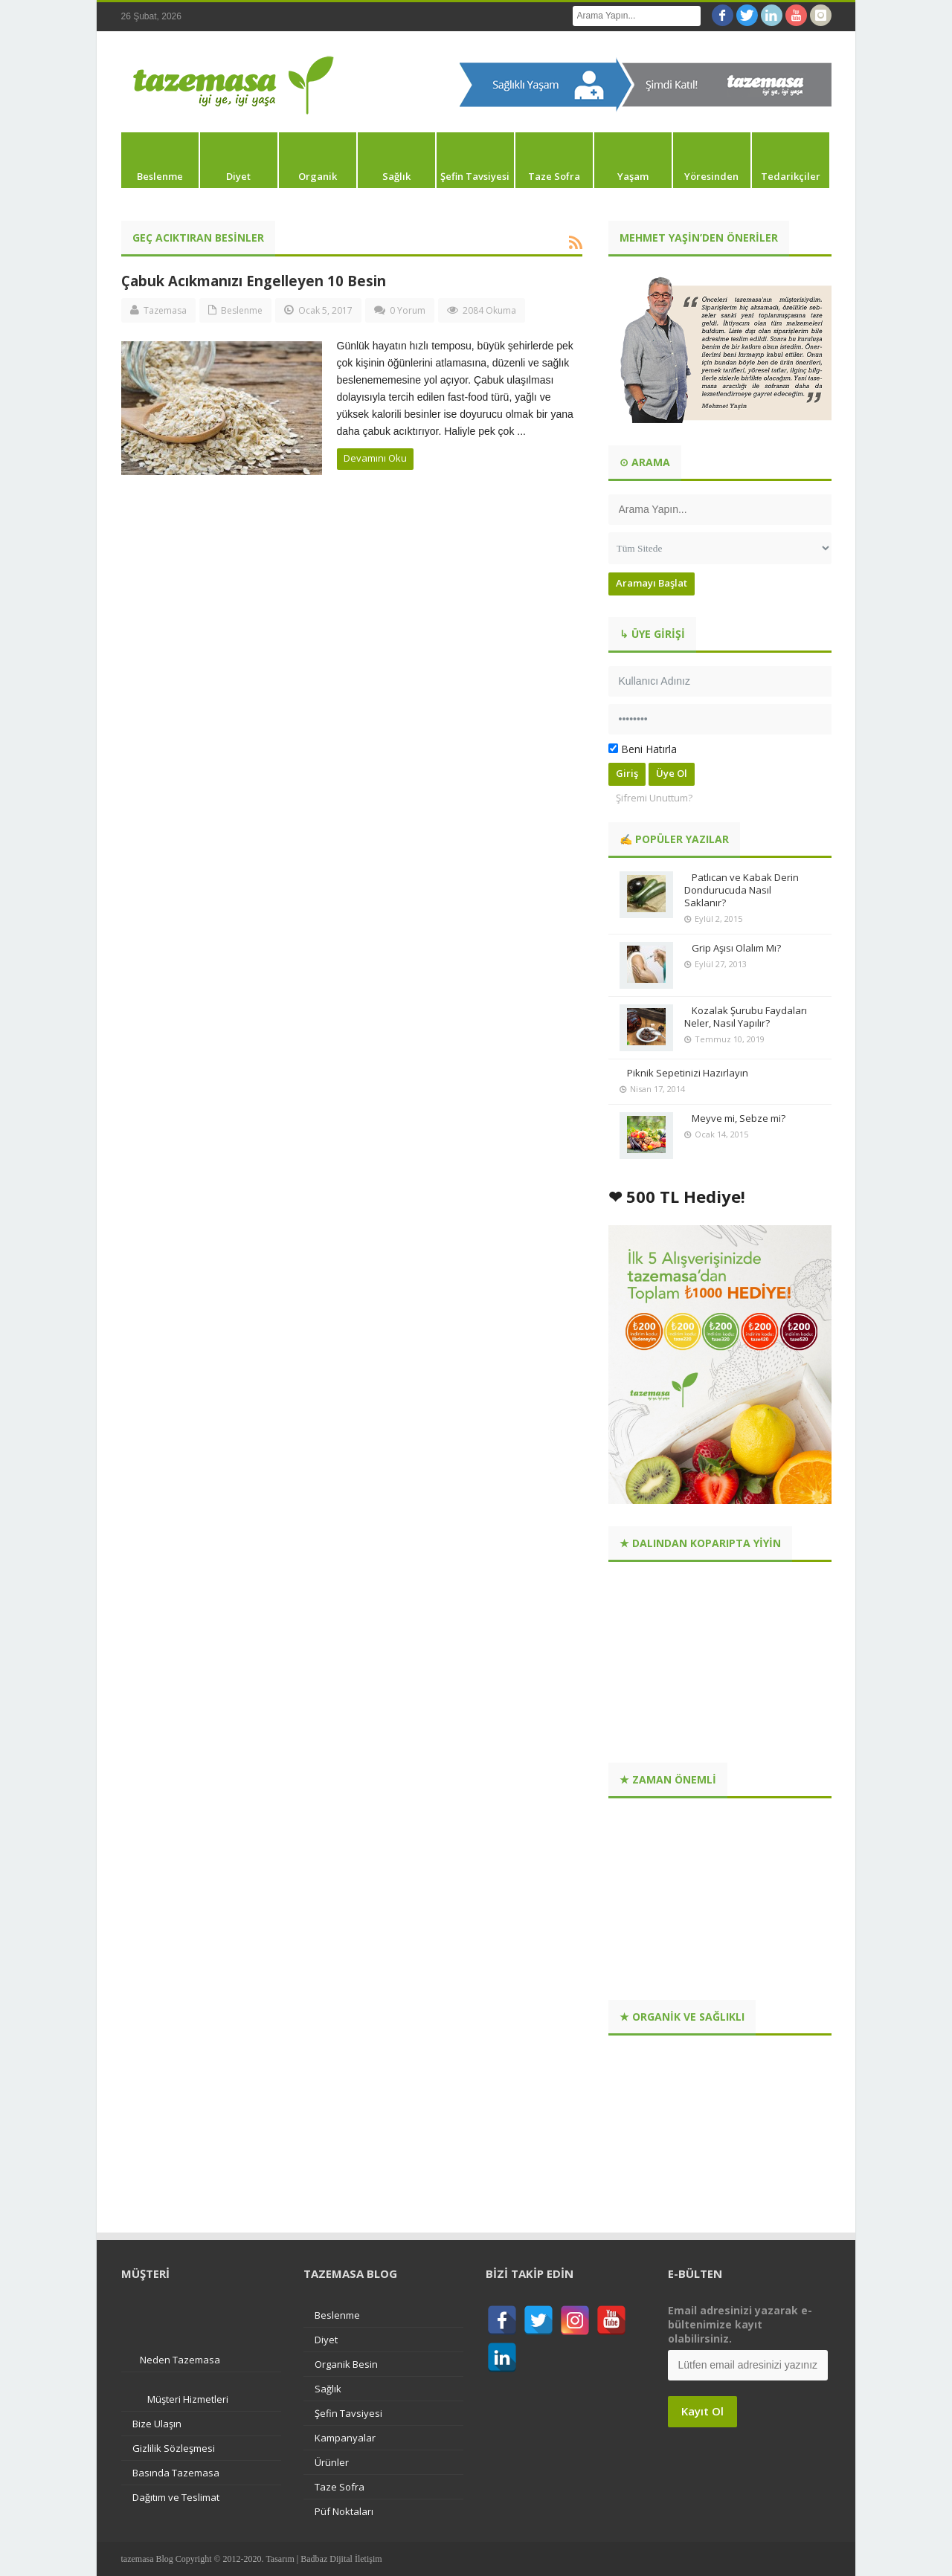  Describe the element at coordinates (345, 2437) in the screenshot. I see `Kampanyalar` at that location.